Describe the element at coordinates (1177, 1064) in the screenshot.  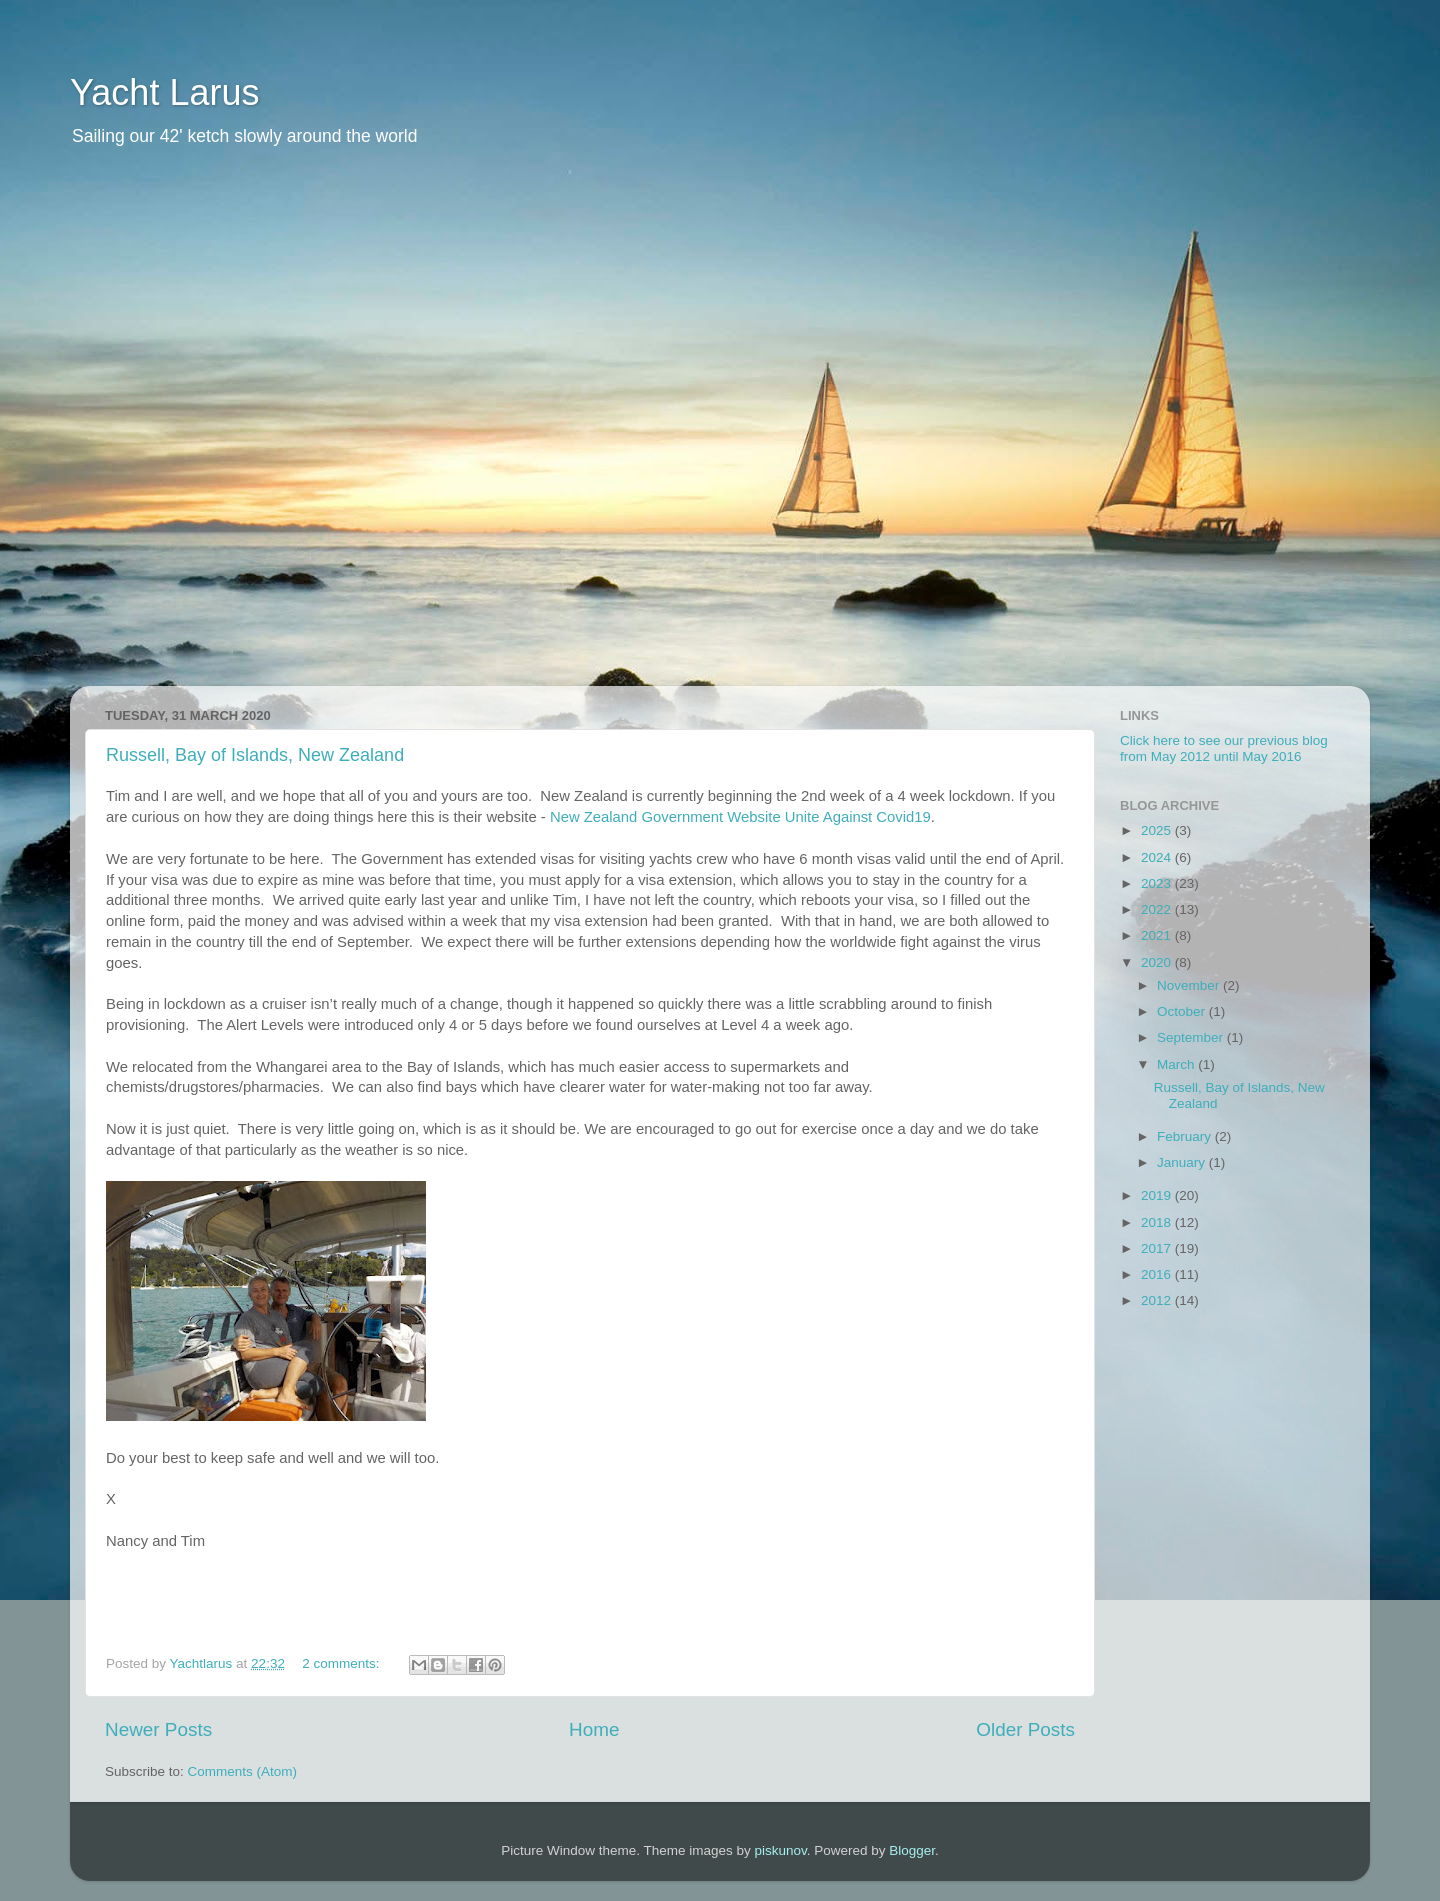
I see `March` at that location.